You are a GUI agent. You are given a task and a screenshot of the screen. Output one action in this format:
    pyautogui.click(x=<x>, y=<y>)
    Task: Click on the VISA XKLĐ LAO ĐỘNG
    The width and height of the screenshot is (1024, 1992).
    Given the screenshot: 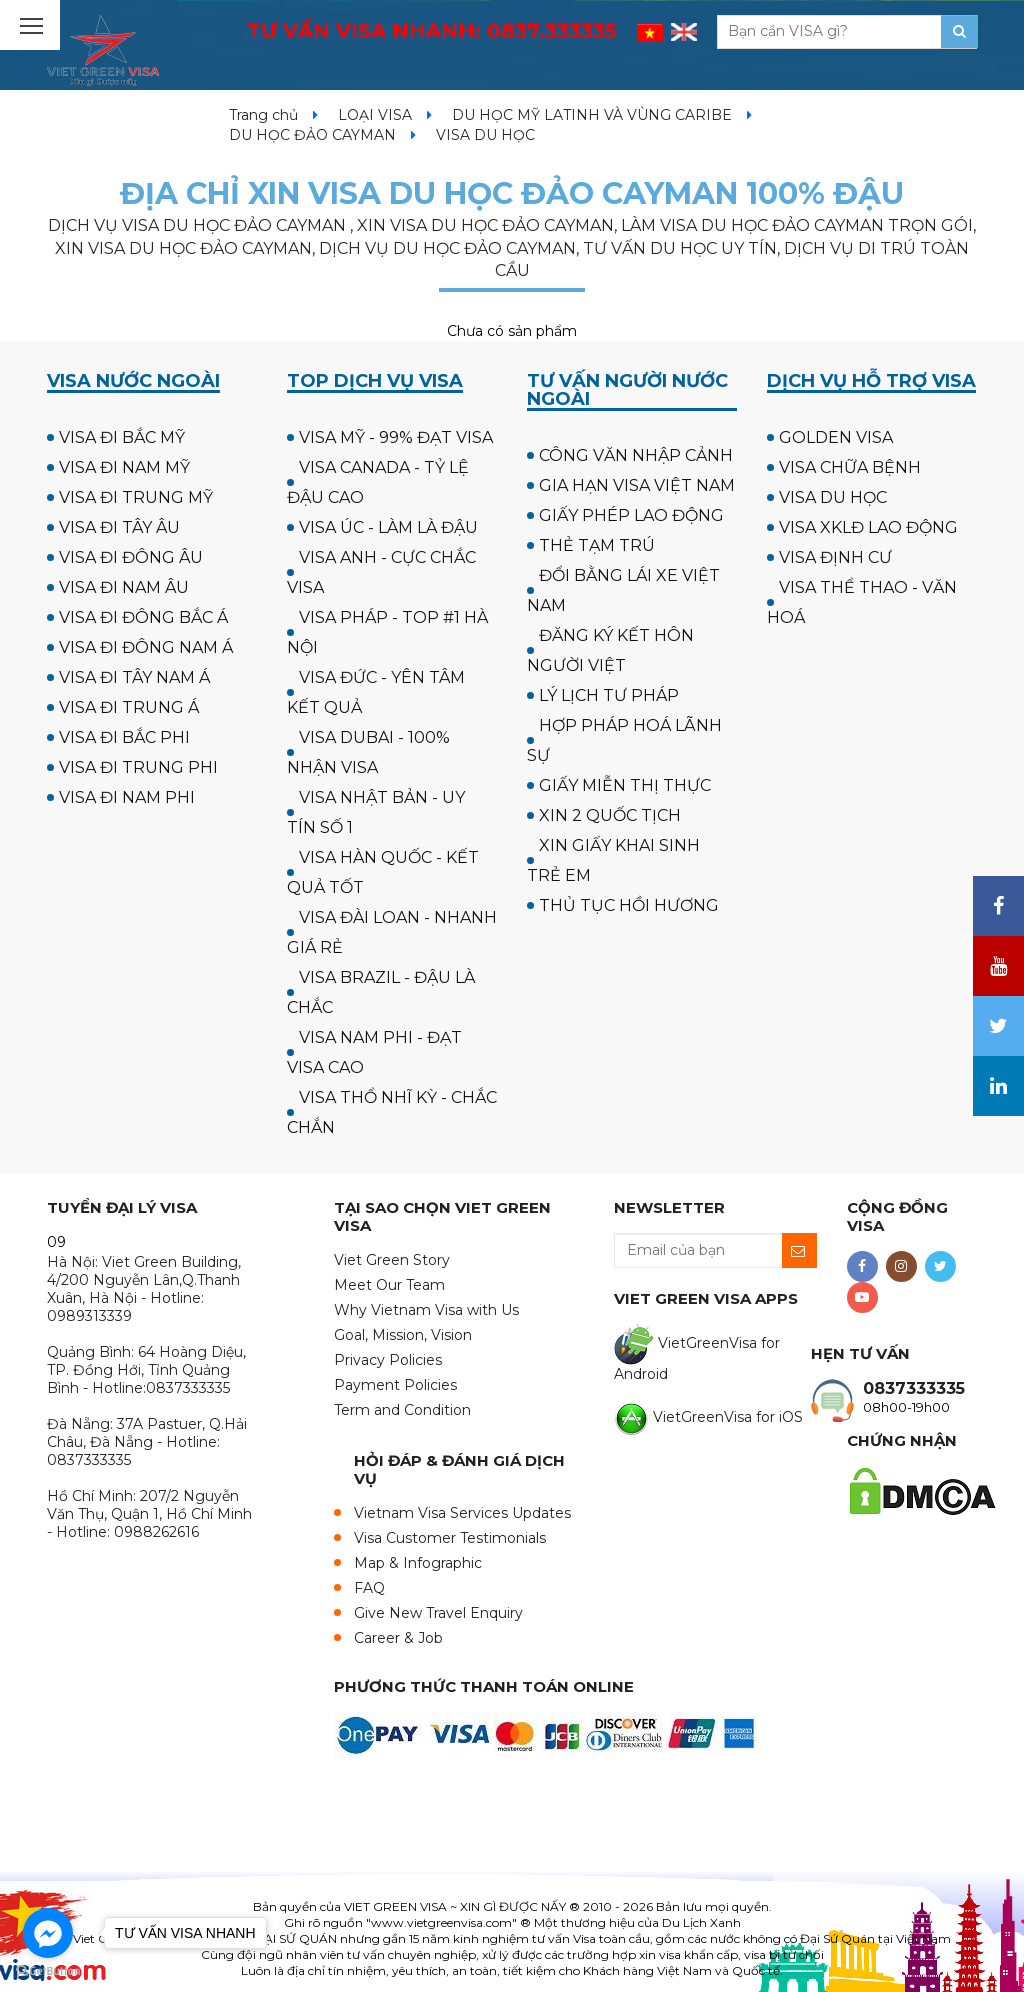 What is the action you would take?
    pyautogui.click(x=868, y=527)
    